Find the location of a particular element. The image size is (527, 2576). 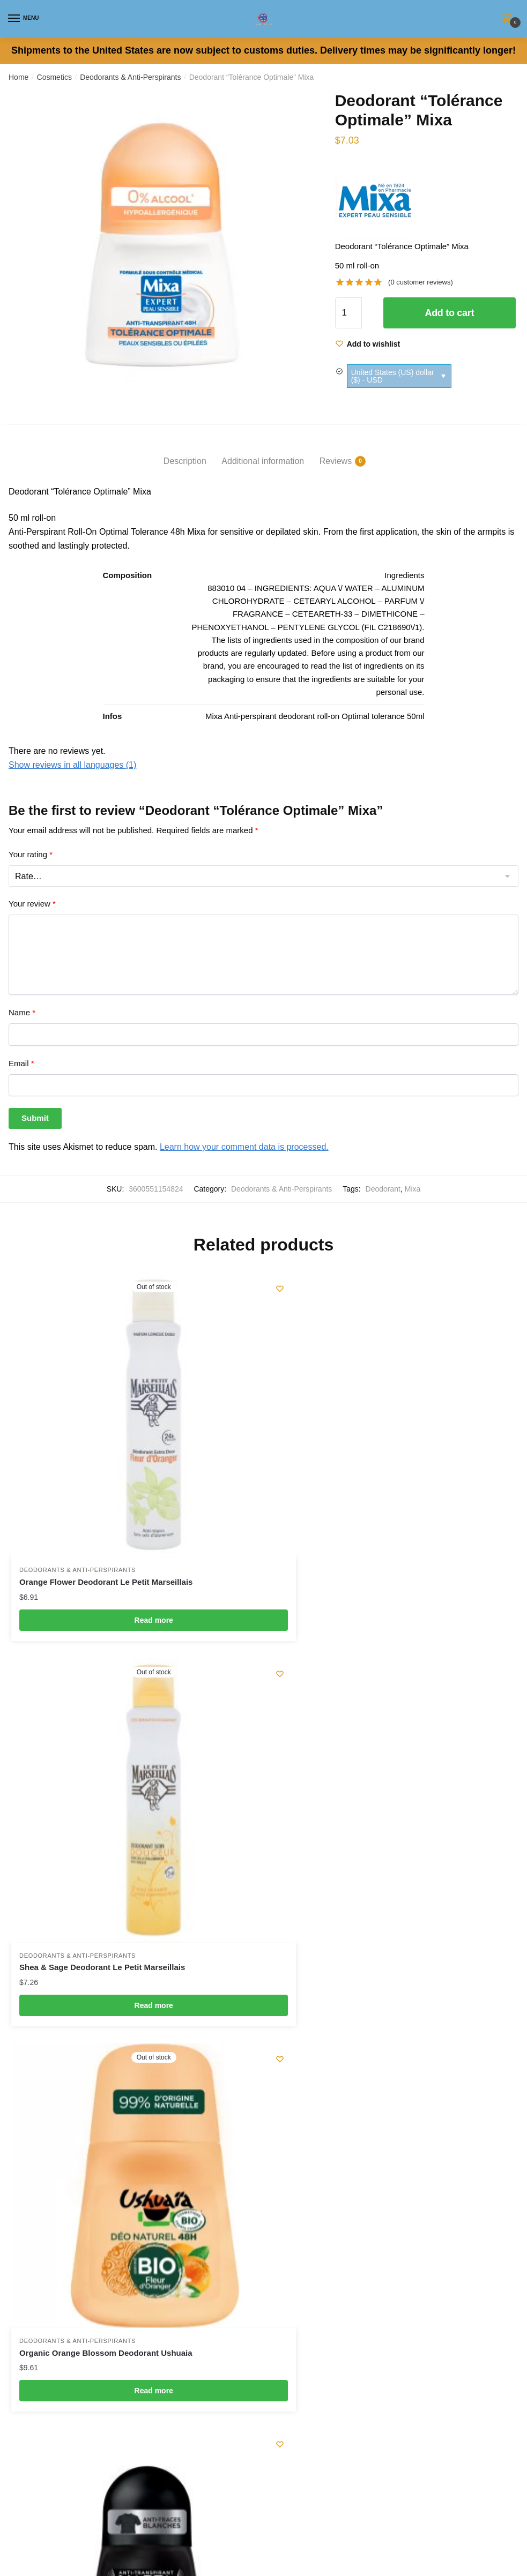

Intense Freshness Deodorant Narta is located at coordinates (347, 1886).